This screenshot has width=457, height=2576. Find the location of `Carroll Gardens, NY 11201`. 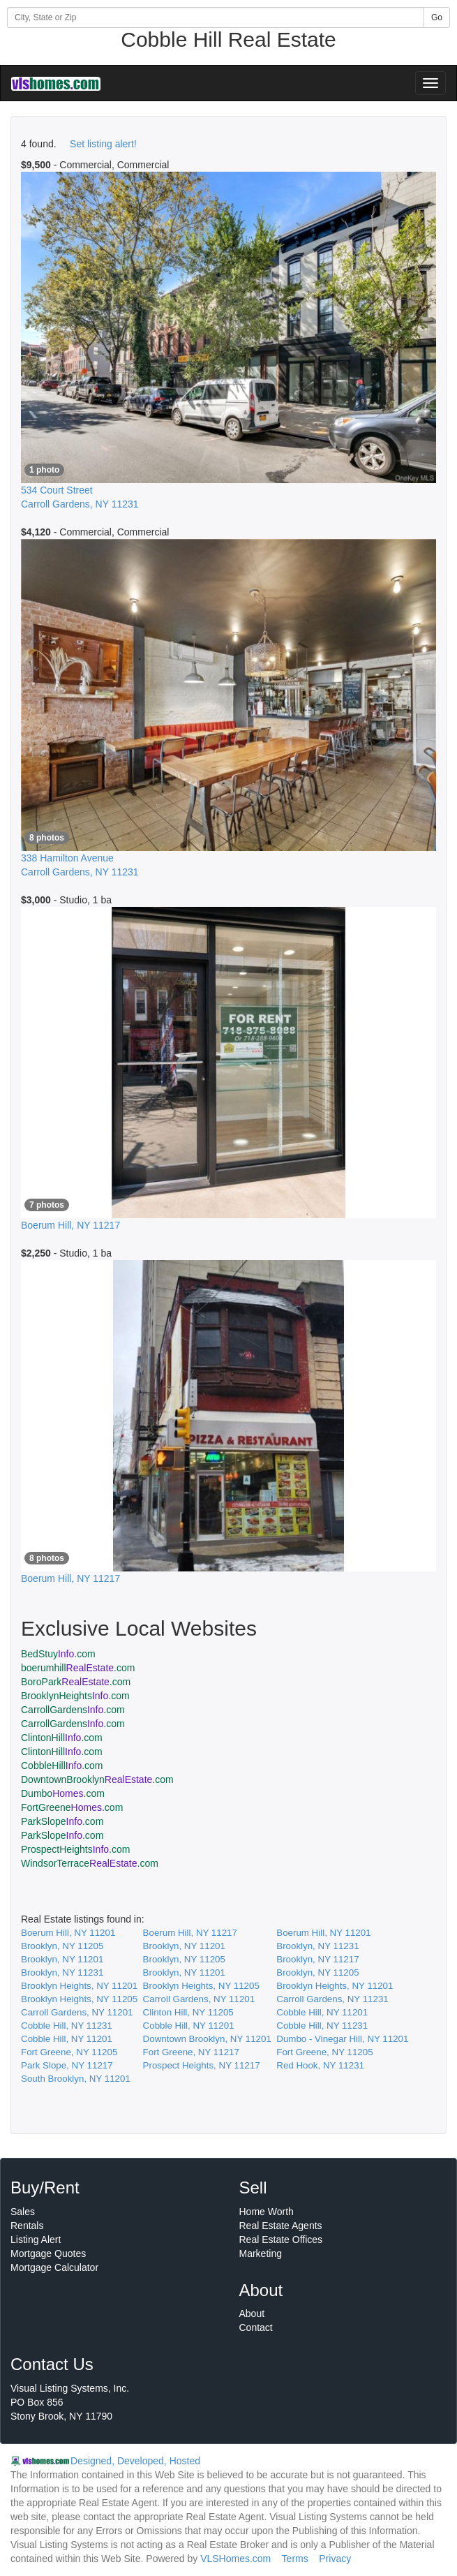

Carroll Gardens, NY 11201 is located at coordinates (199, 1999).